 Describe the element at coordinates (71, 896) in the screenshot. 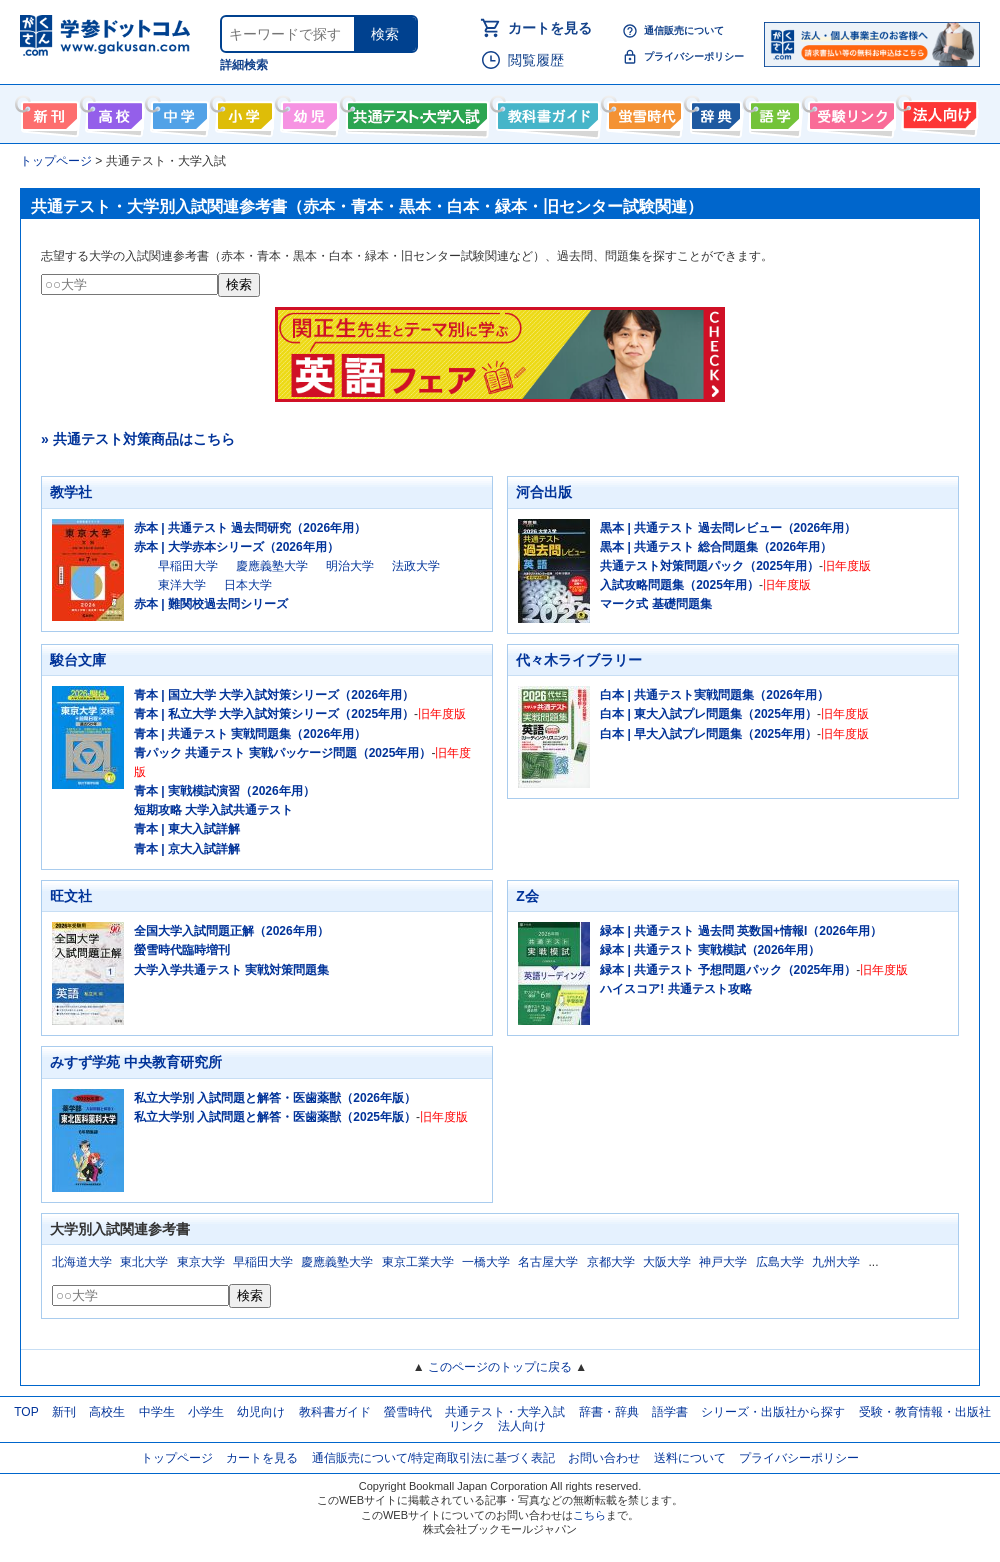

I see `旺文社` at that location.